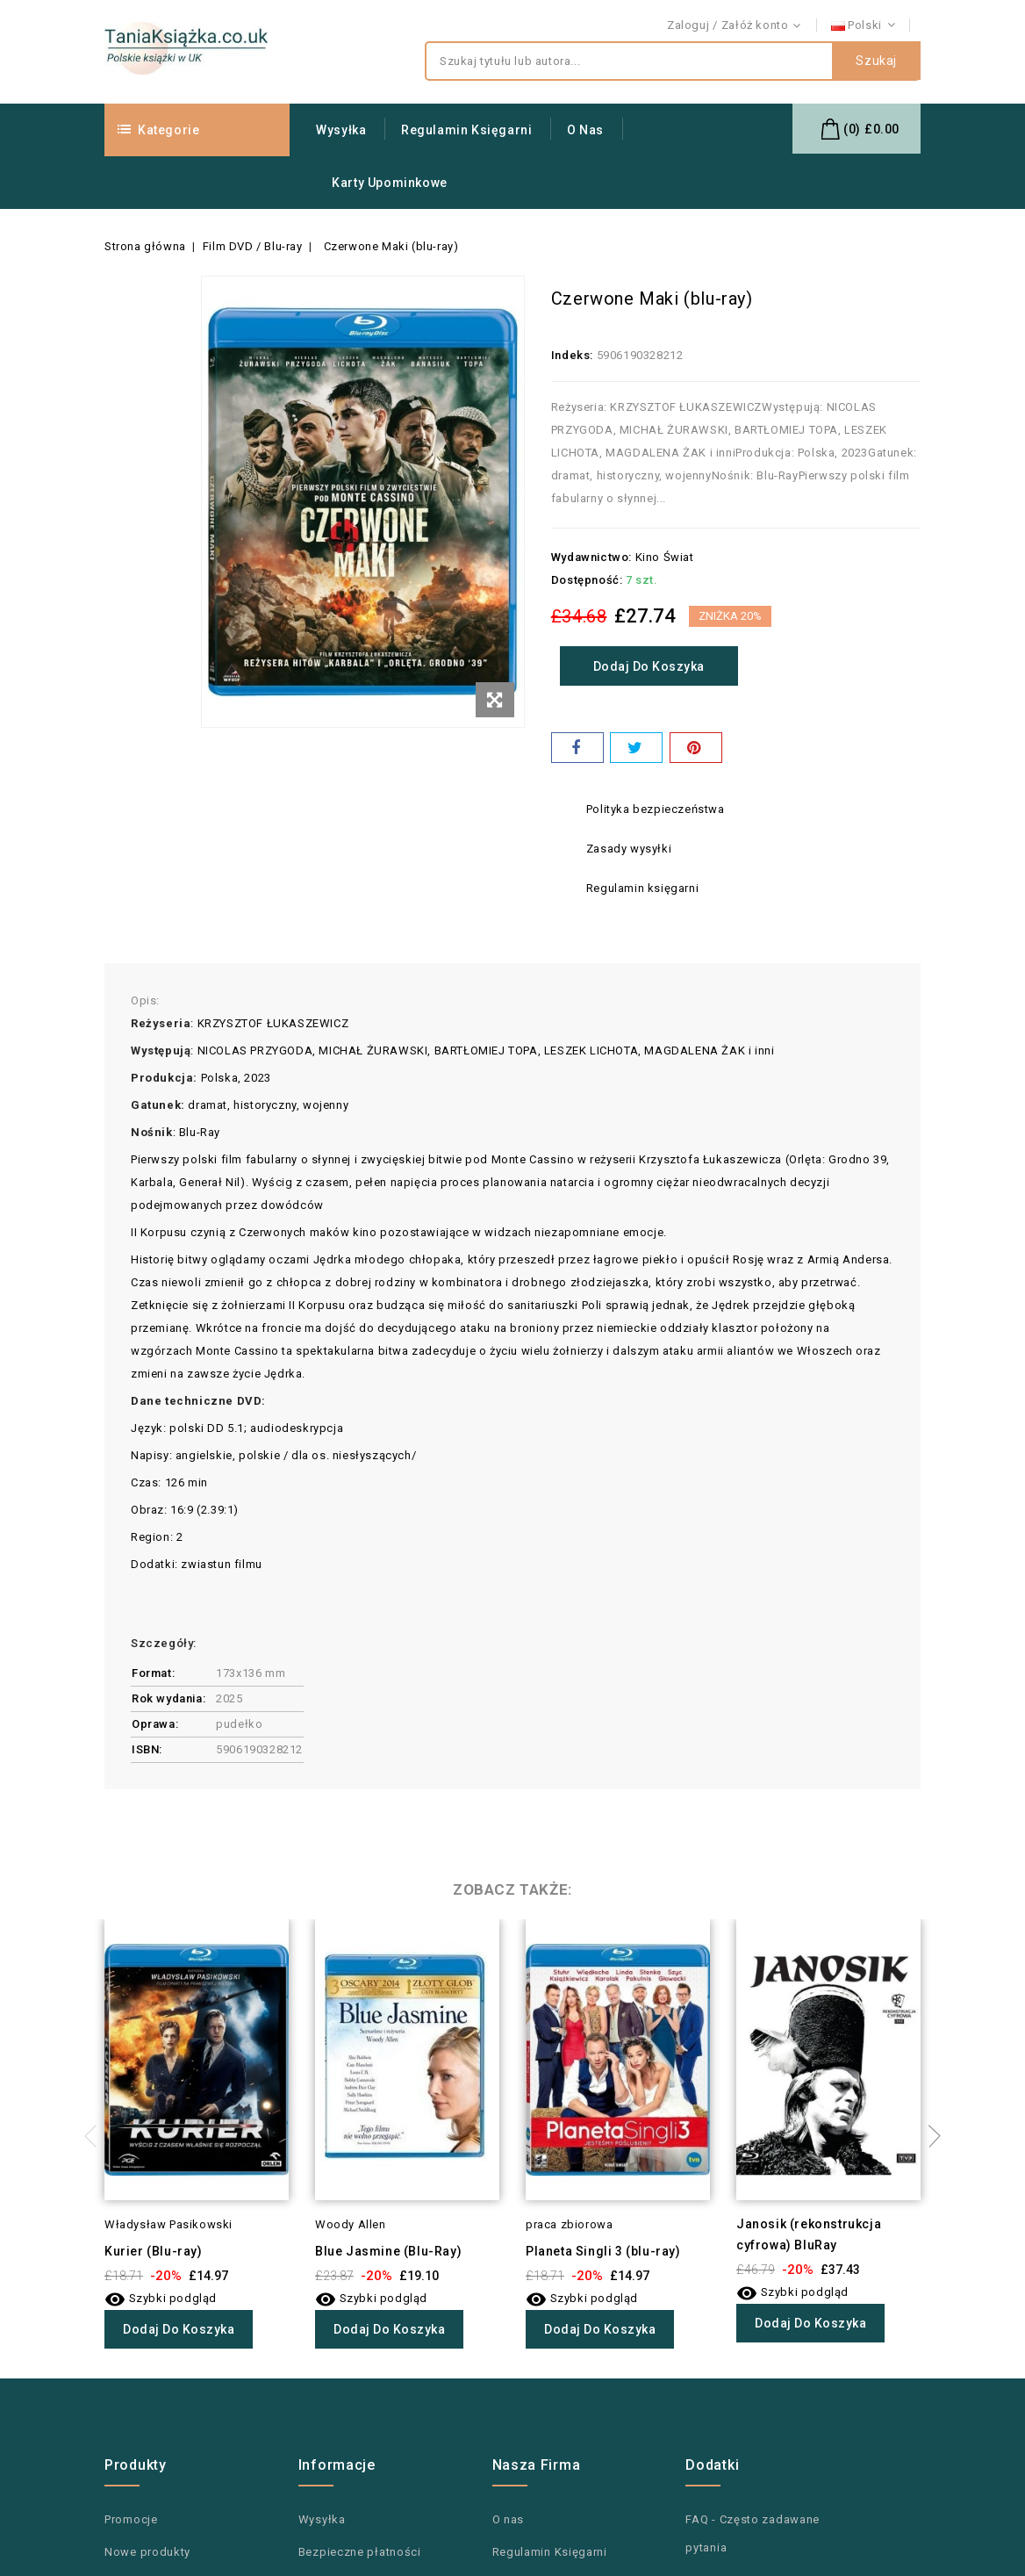  What do you see at coordinates (876, 61) in the screenshot?
I see `Szukaj` at bounding box center [876, 61].